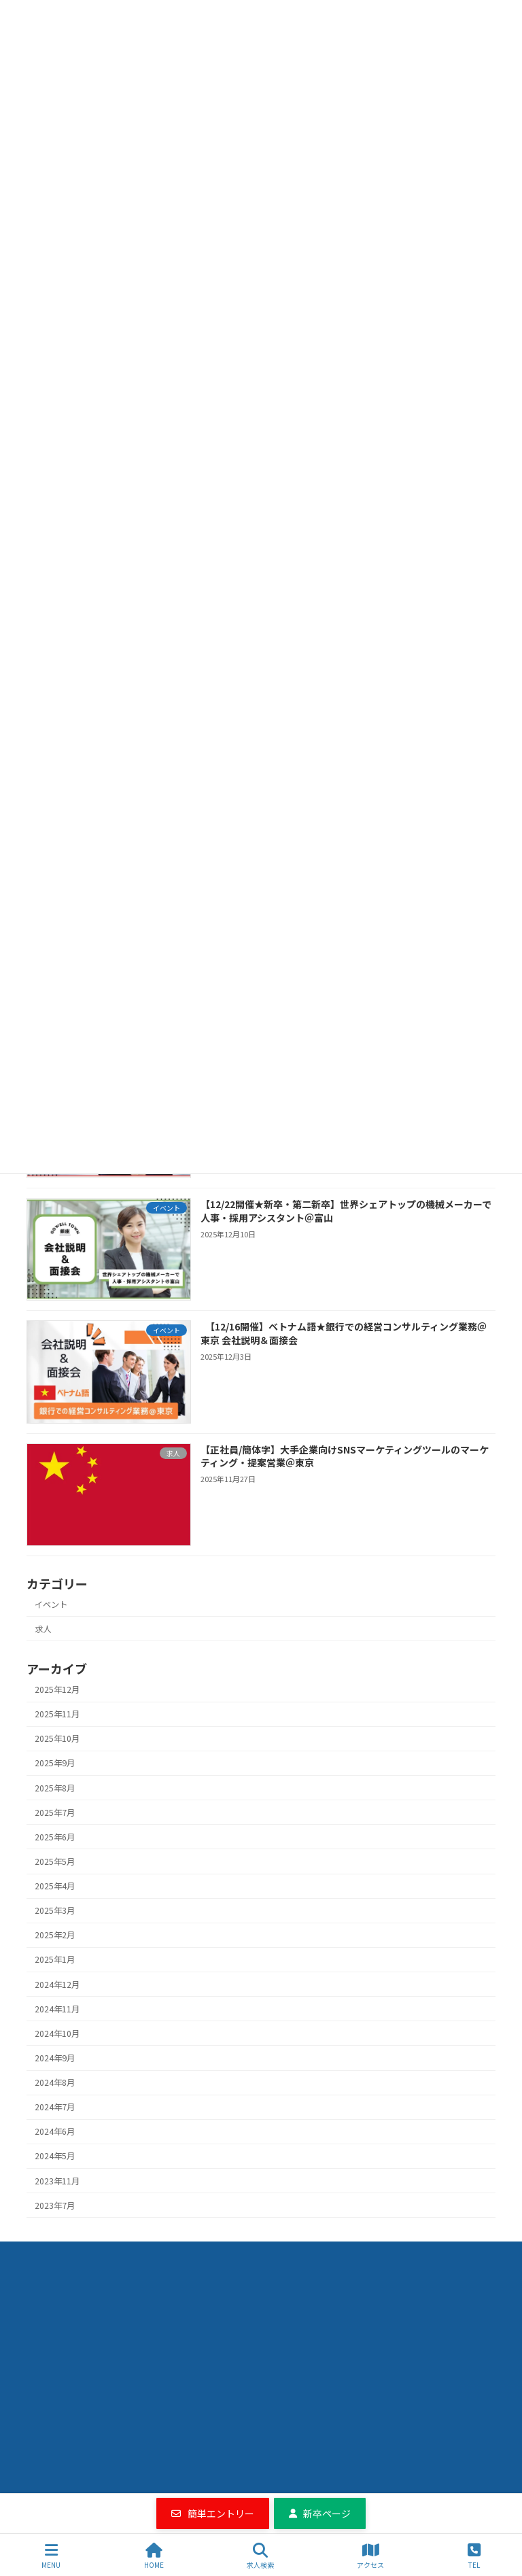  Describe the element at coordinates (366, 2255) in the screenshot. I see `エントリーフォーム` at that location.